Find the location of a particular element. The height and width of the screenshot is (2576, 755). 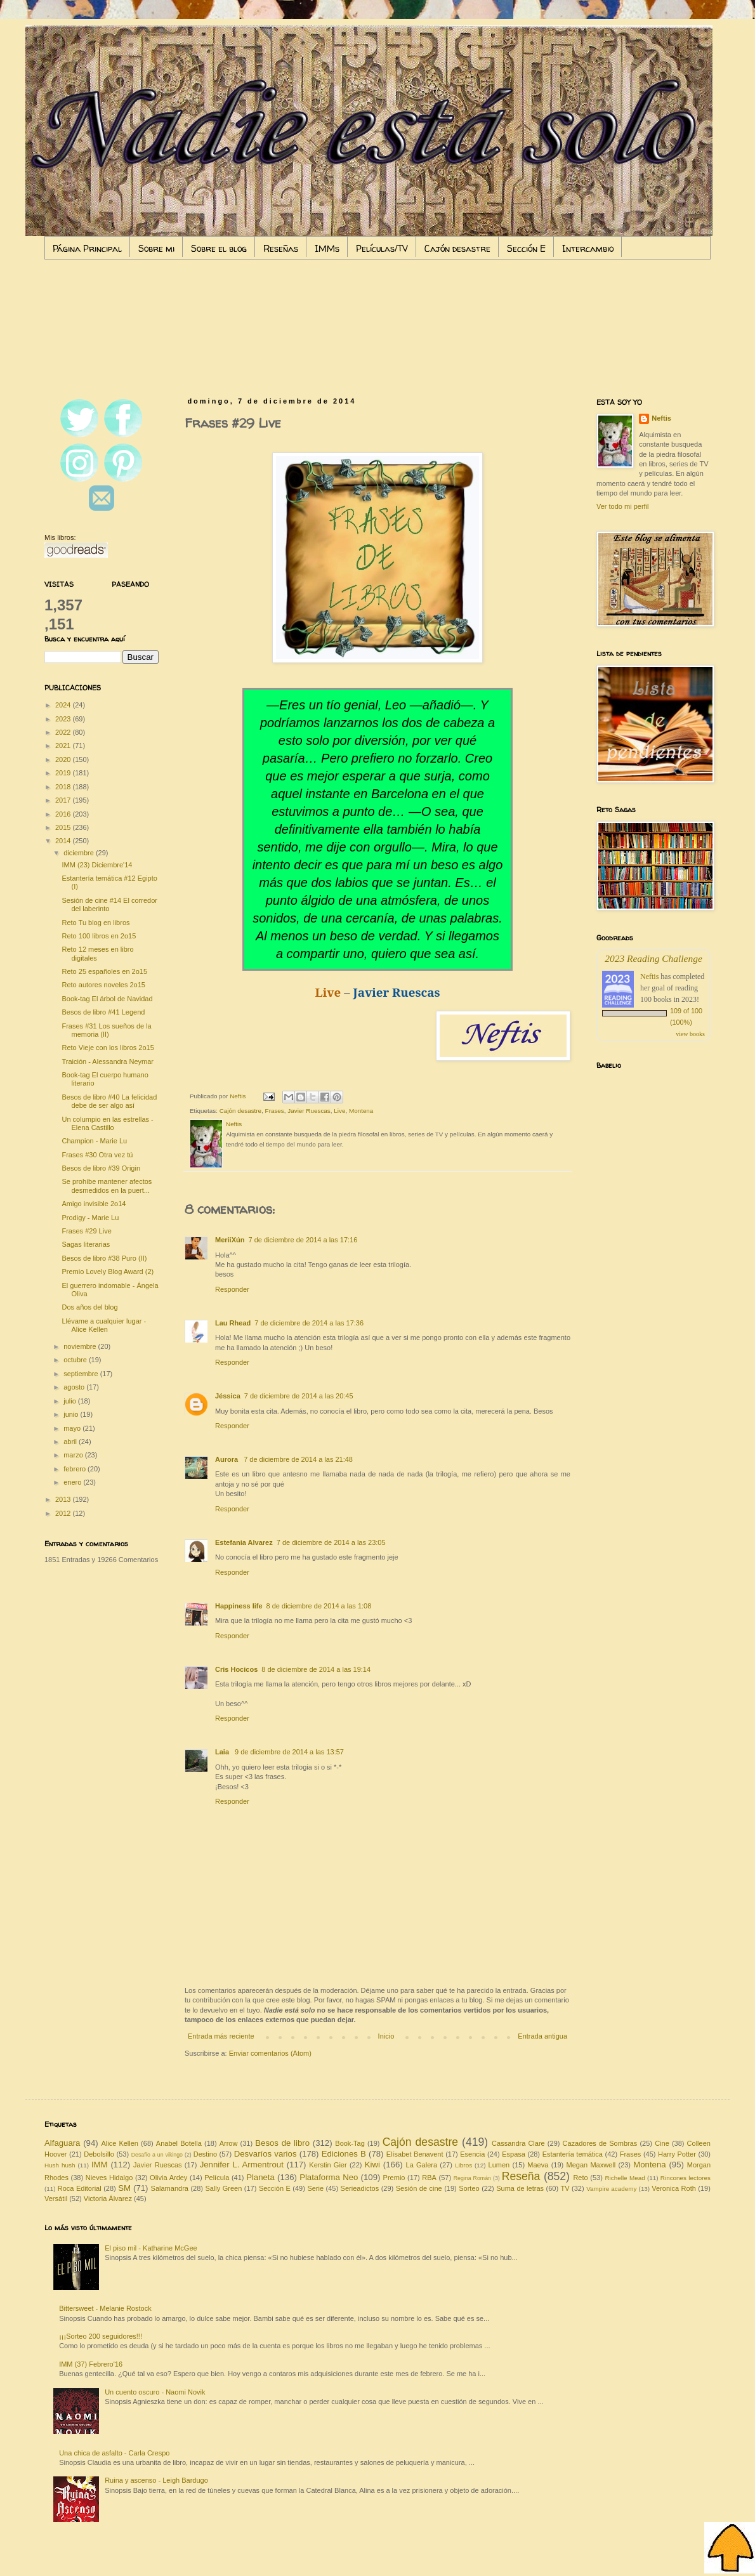

Enviar comentarios (Atom) is located at coordinates (270, 2053).